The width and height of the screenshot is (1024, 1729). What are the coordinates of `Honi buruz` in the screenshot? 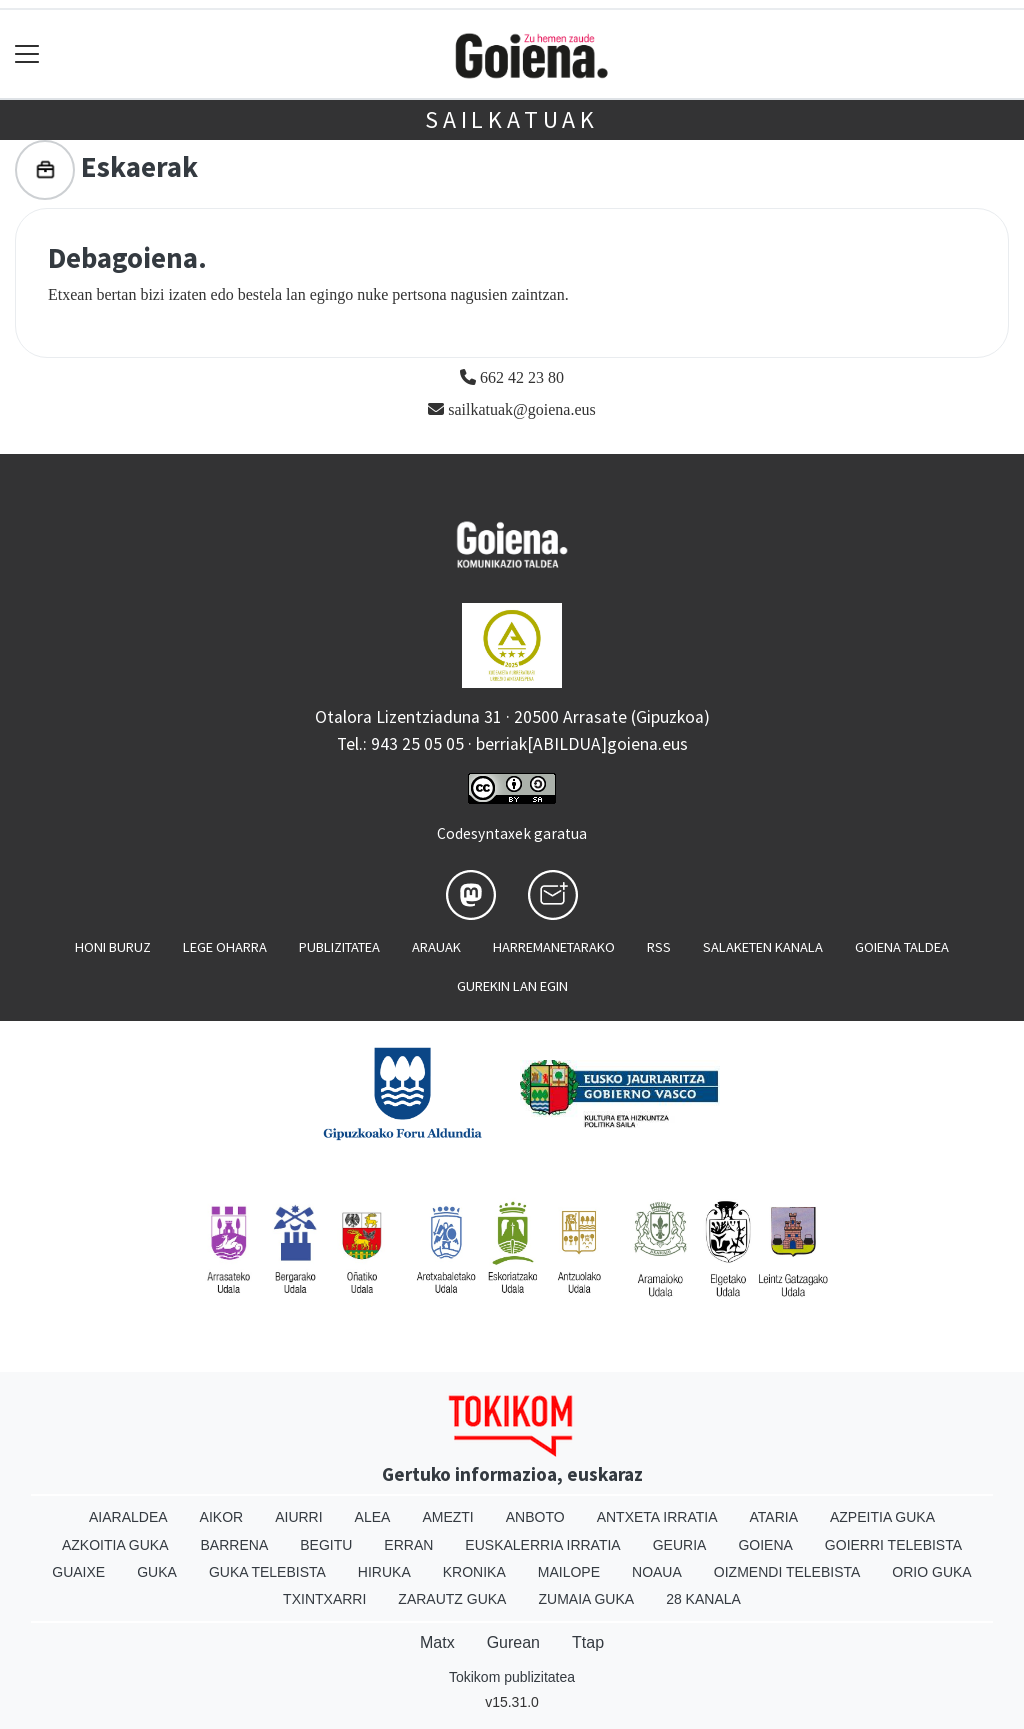 It's located at (113, 947).